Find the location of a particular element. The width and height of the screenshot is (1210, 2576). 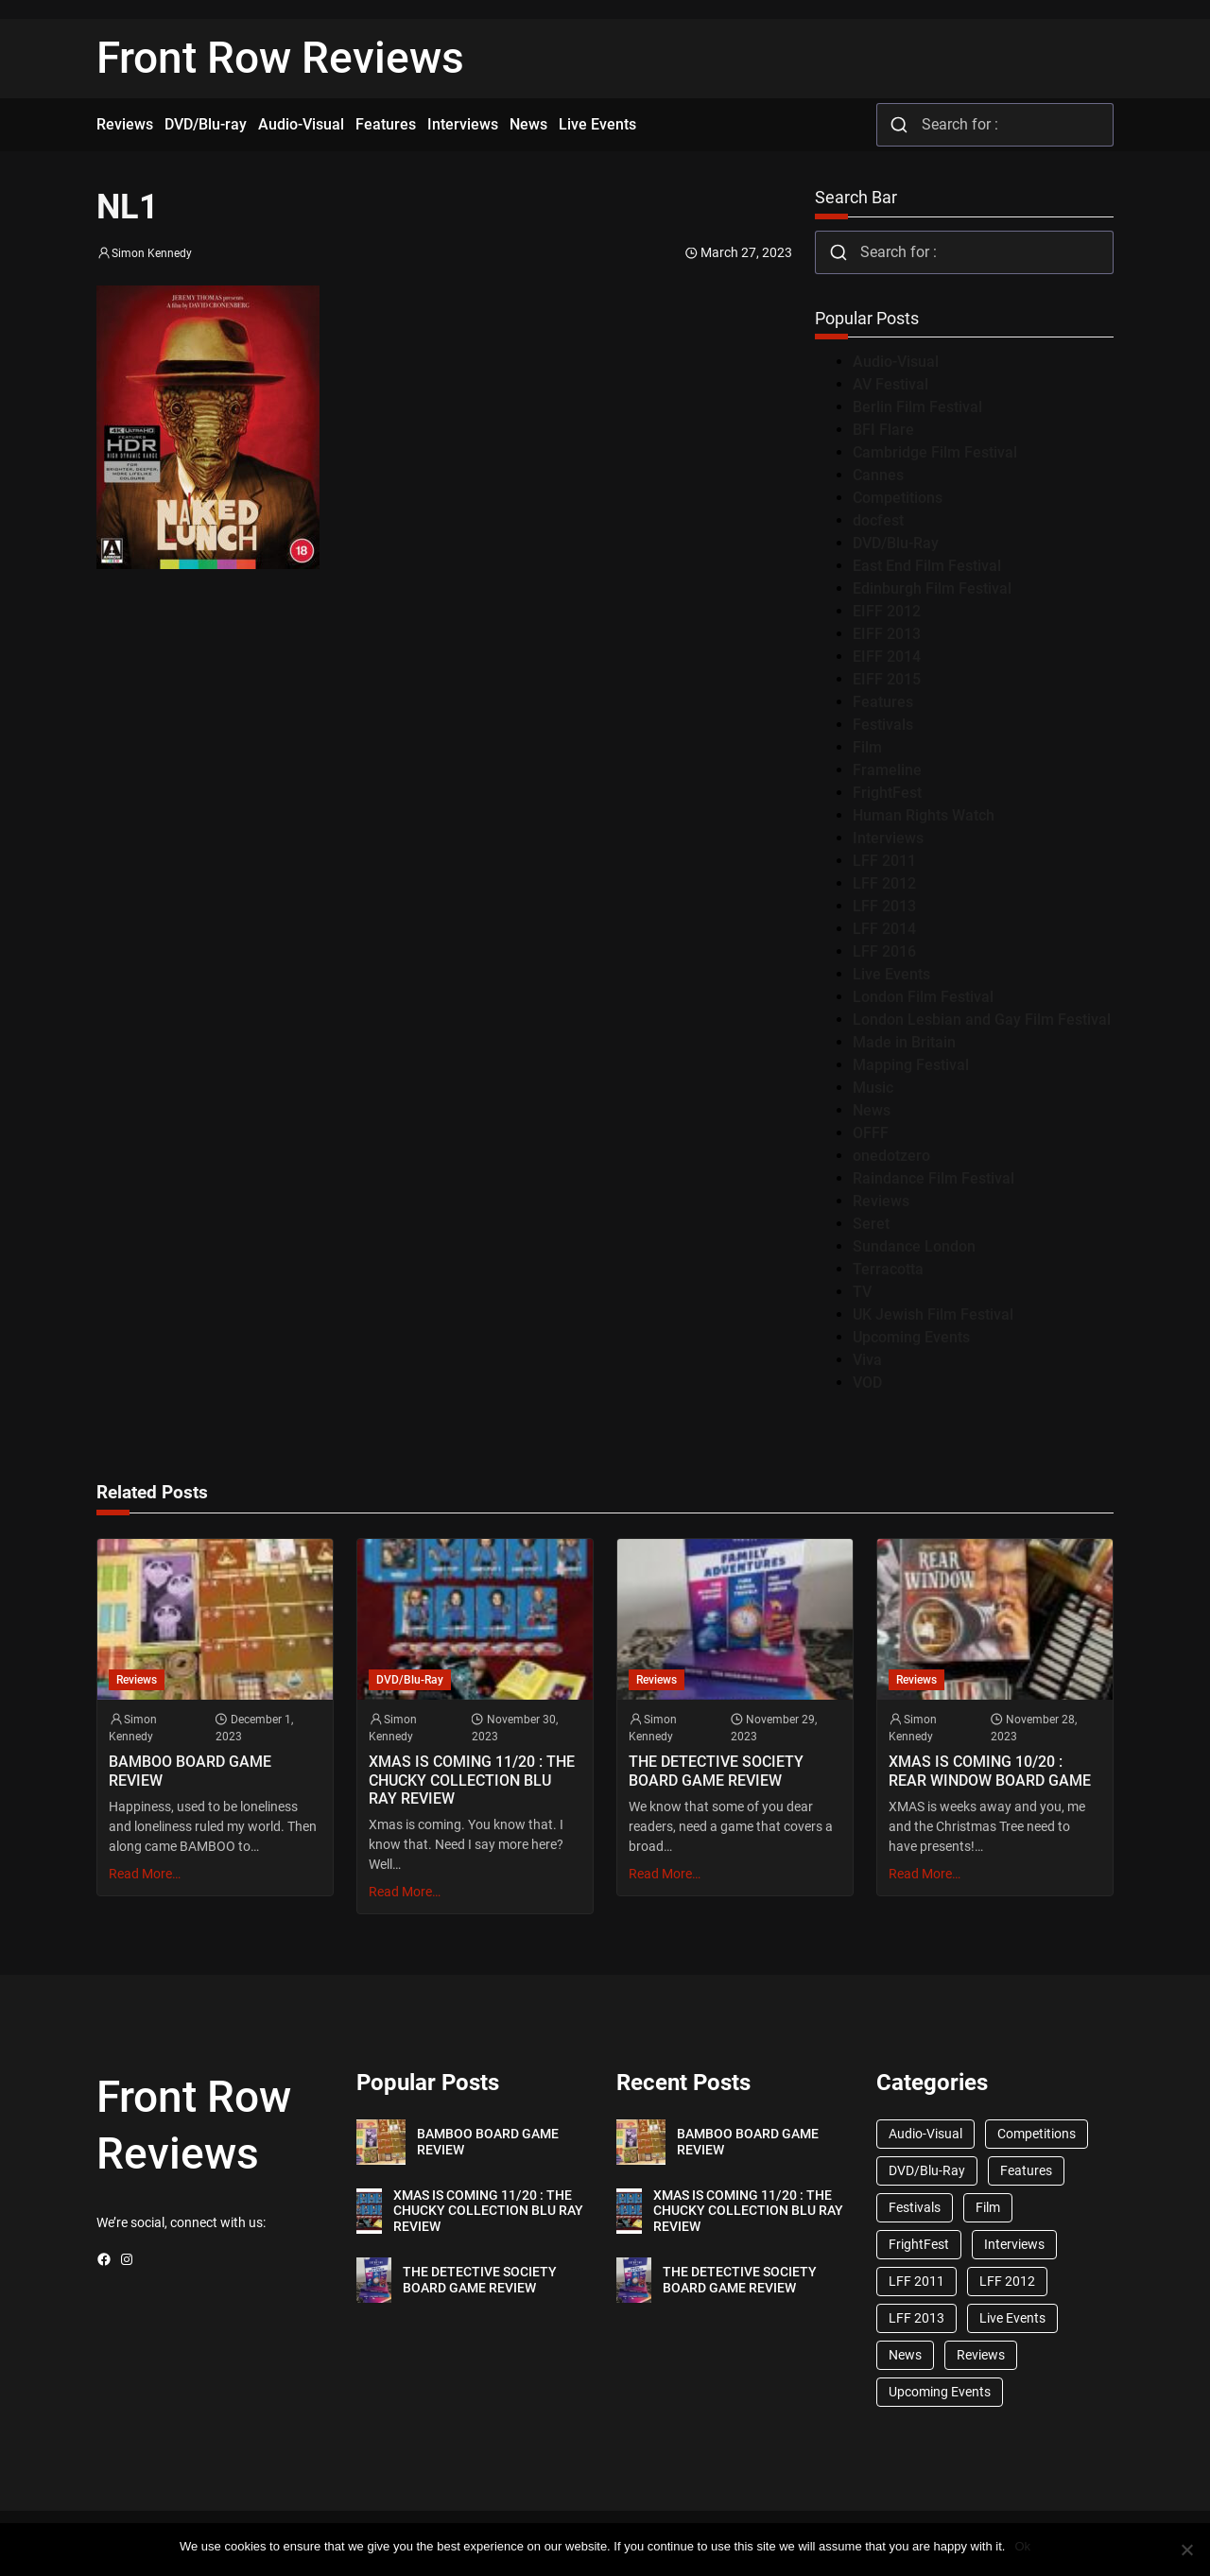

Front Row Reviews is located at coordinates (280, 57).